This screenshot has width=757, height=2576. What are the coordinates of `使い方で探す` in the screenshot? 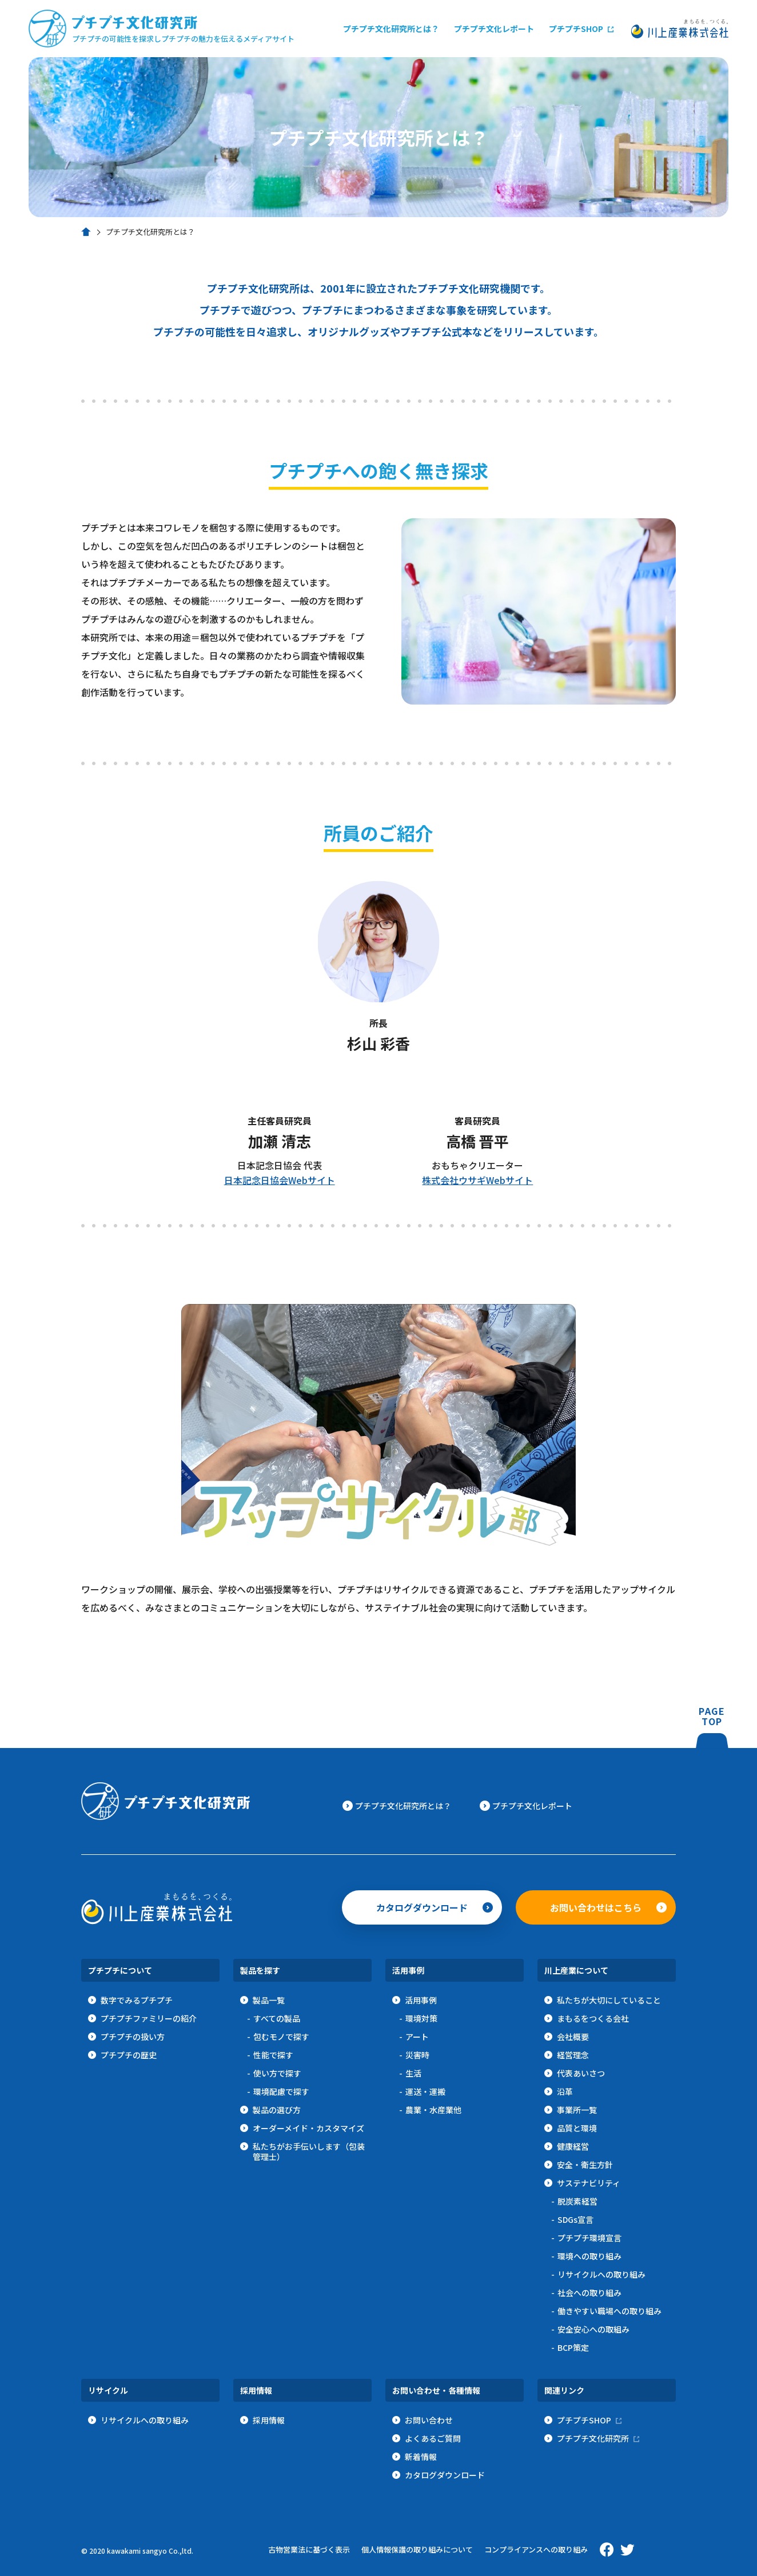 It's located at (277, 2073).